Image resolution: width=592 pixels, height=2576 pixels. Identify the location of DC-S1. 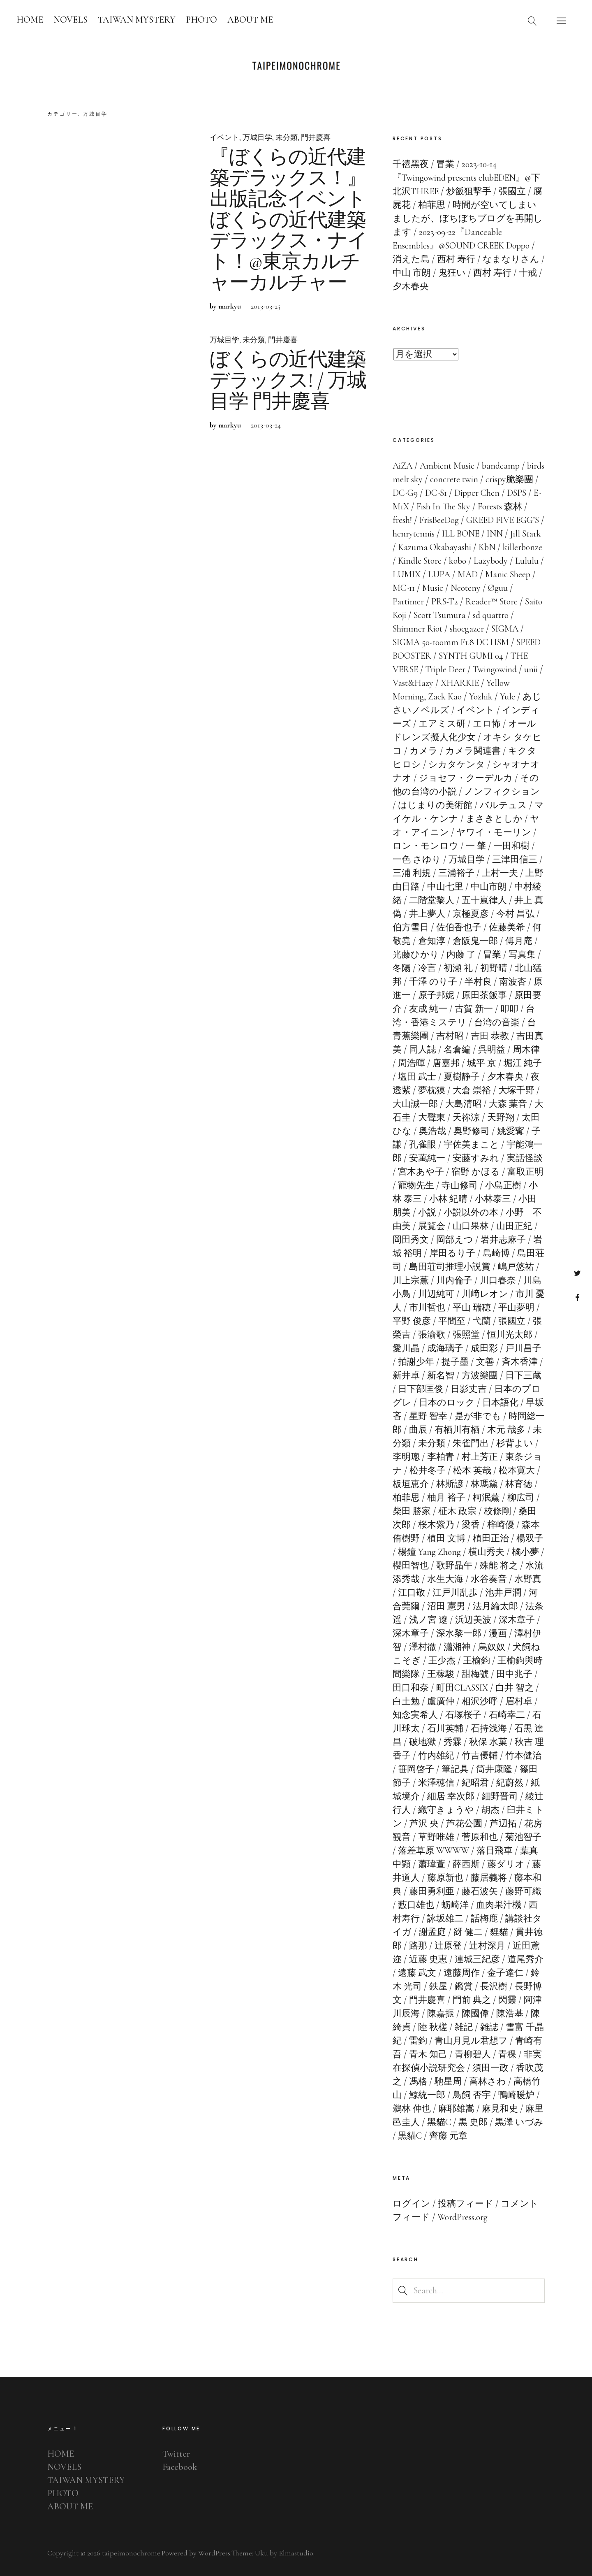
(436, 493).